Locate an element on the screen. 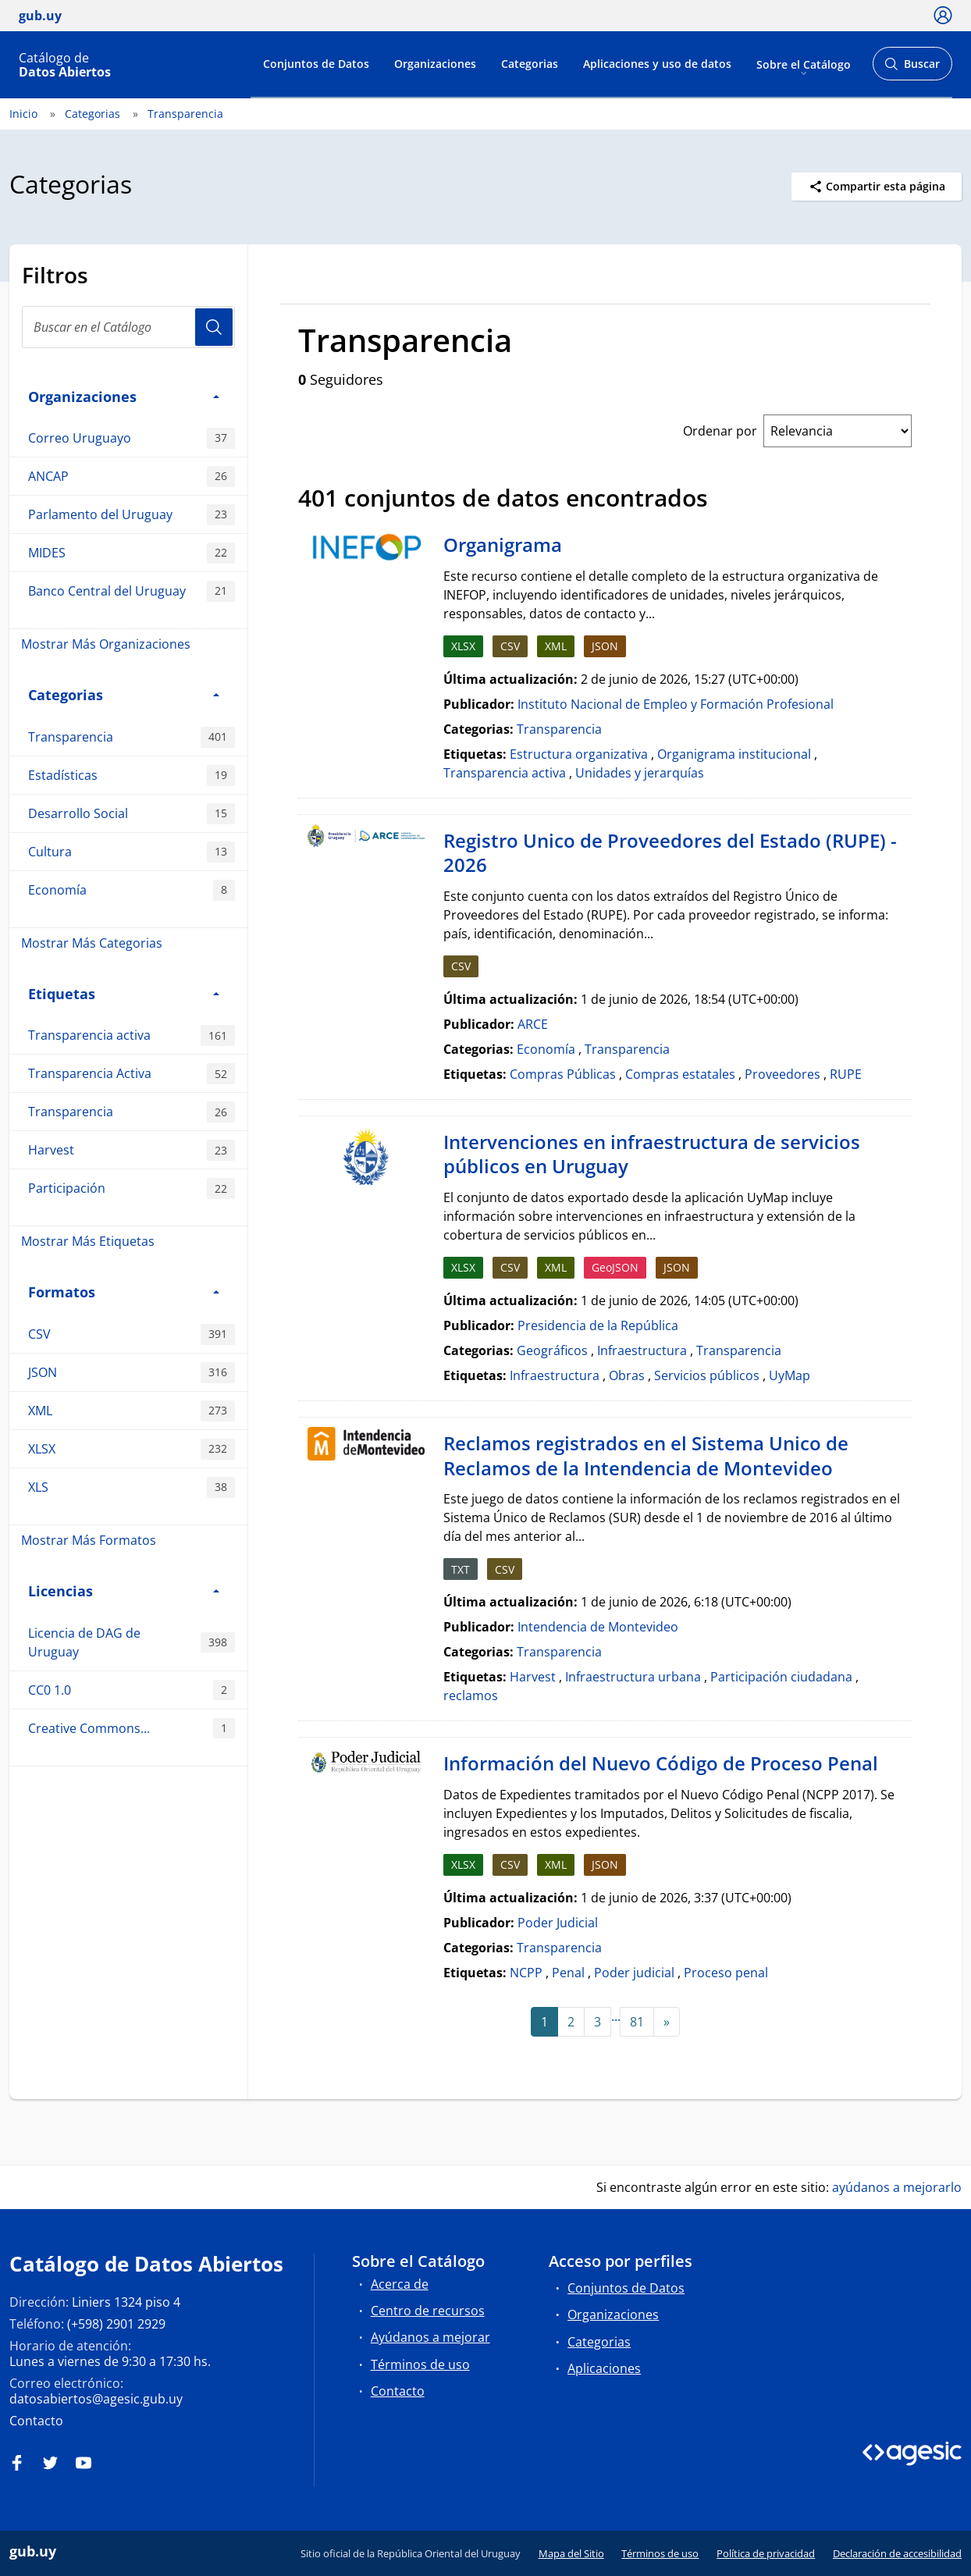 This screenshot has height=2576, width=971. Presidencia de la República is located at coordinates (598, 1325).